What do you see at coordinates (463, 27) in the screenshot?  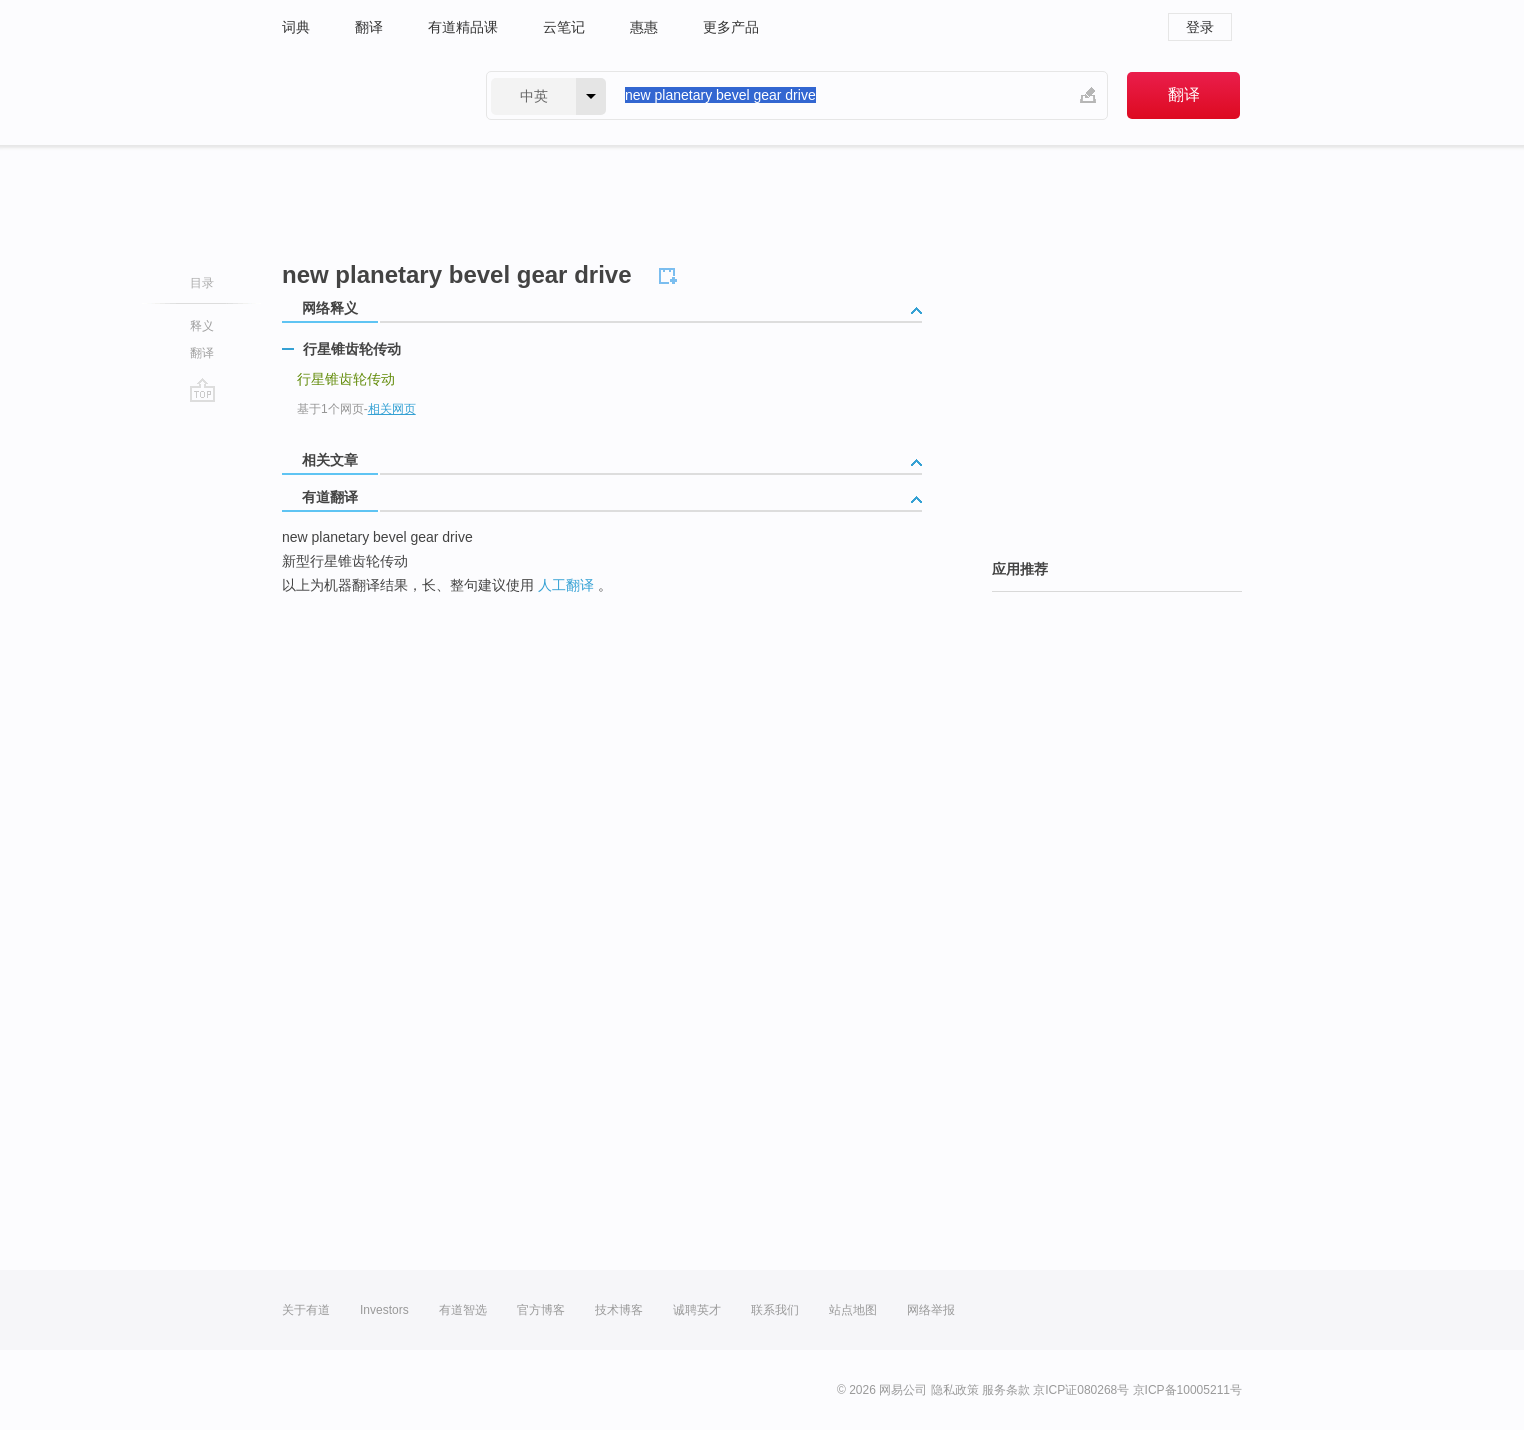 I see `有道精品课` at bounding box center [463, 27].